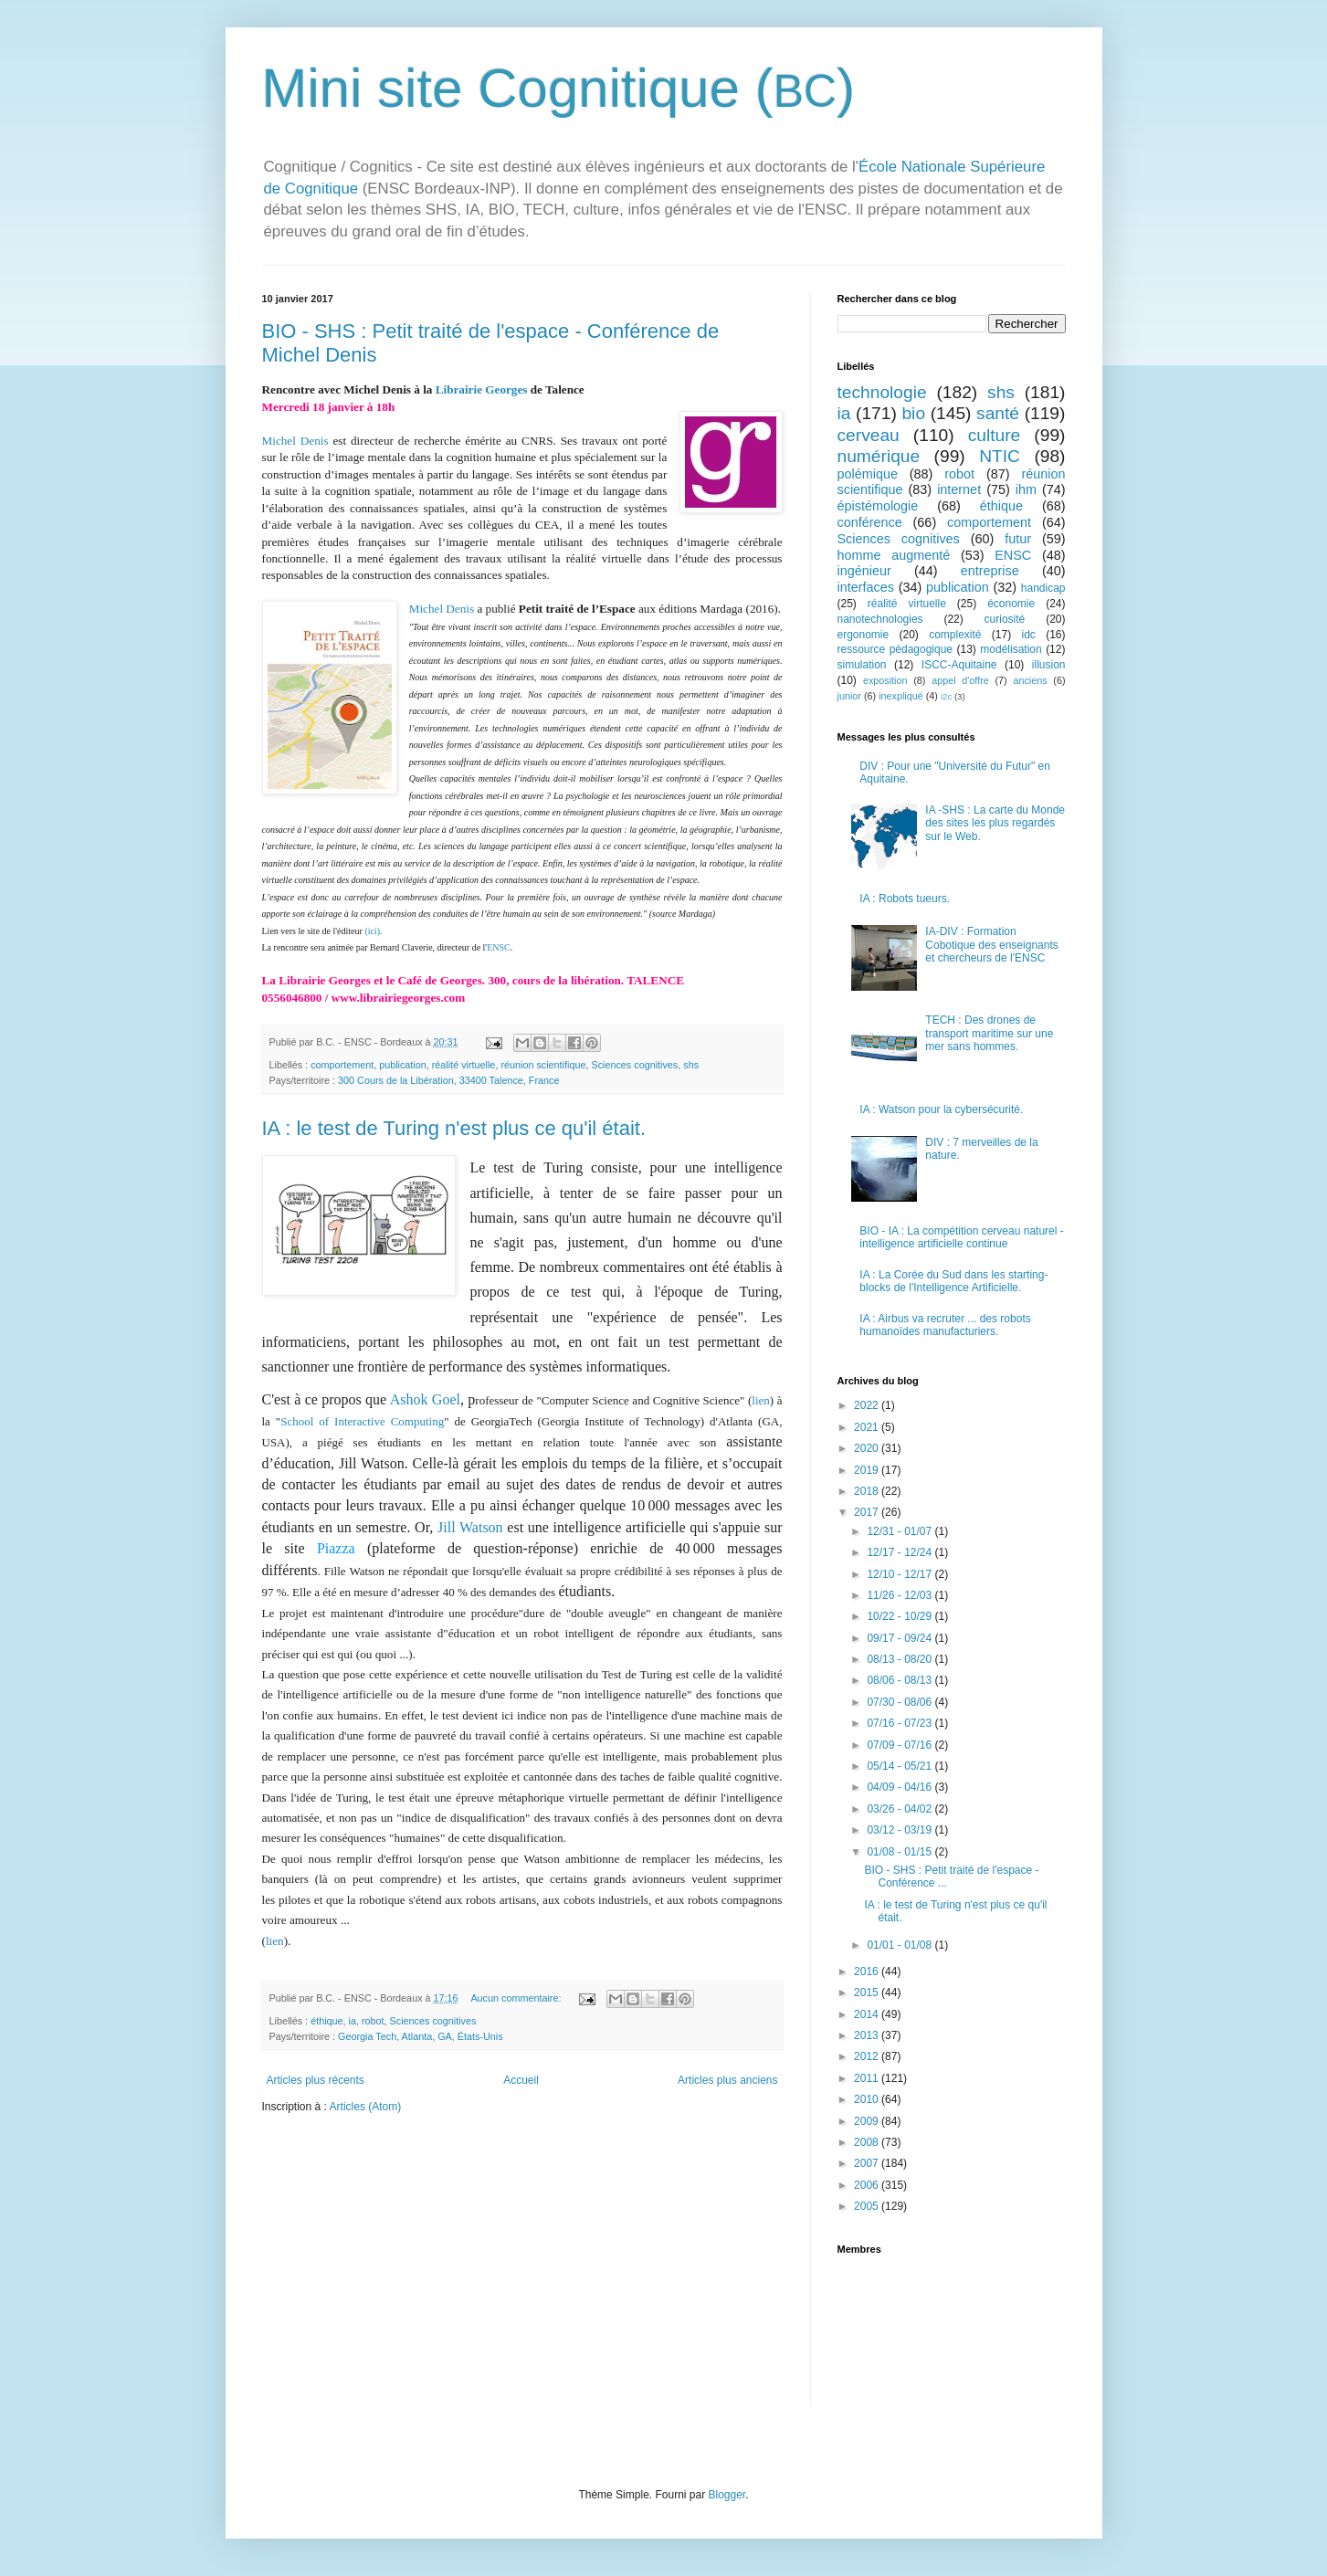  I want to click on IA : Airbus va recruter ... des robots humanoïdes manufacturiers., so click(944, 1325).